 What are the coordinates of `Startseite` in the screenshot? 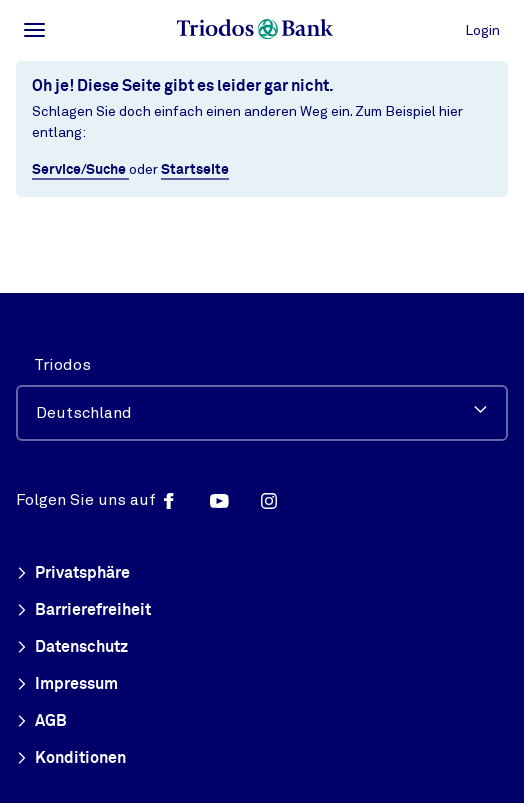 It's located at (195, 170).